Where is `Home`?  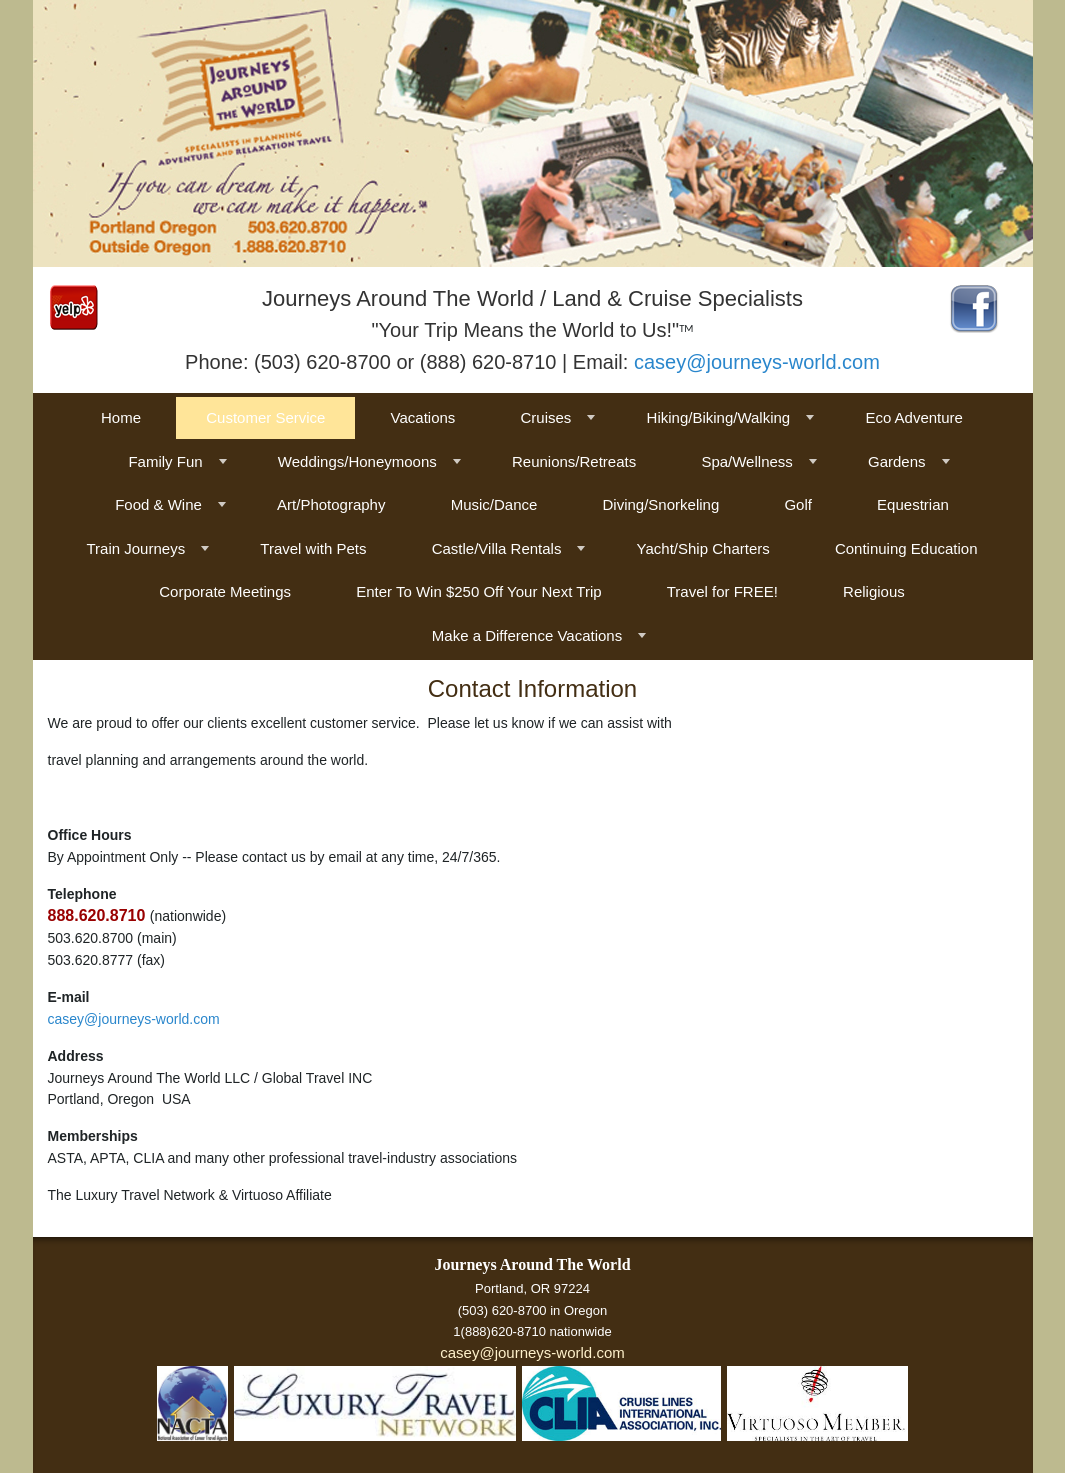 Home is located at coordinates (121, 417).